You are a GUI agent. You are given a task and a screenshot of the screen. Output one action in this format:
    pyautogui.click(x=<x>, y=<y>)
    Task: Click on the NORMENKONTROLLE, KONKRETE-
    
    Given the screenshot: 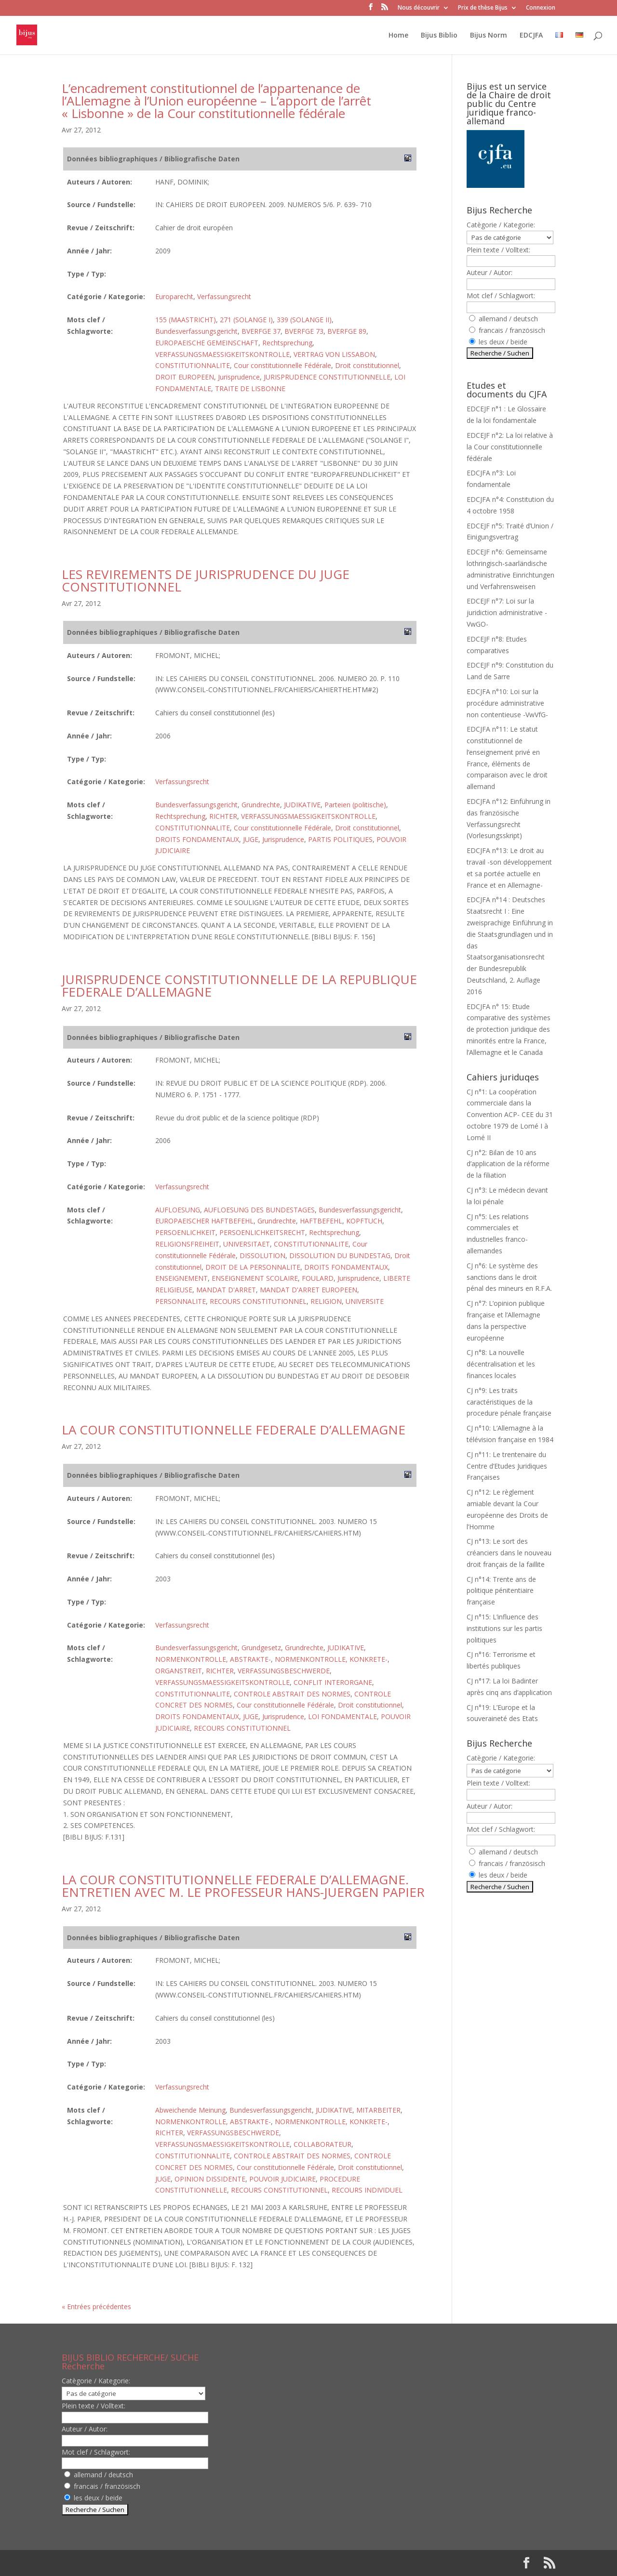 What is the action you would take?
    pyautogui.click(x=331, y=1659)
    